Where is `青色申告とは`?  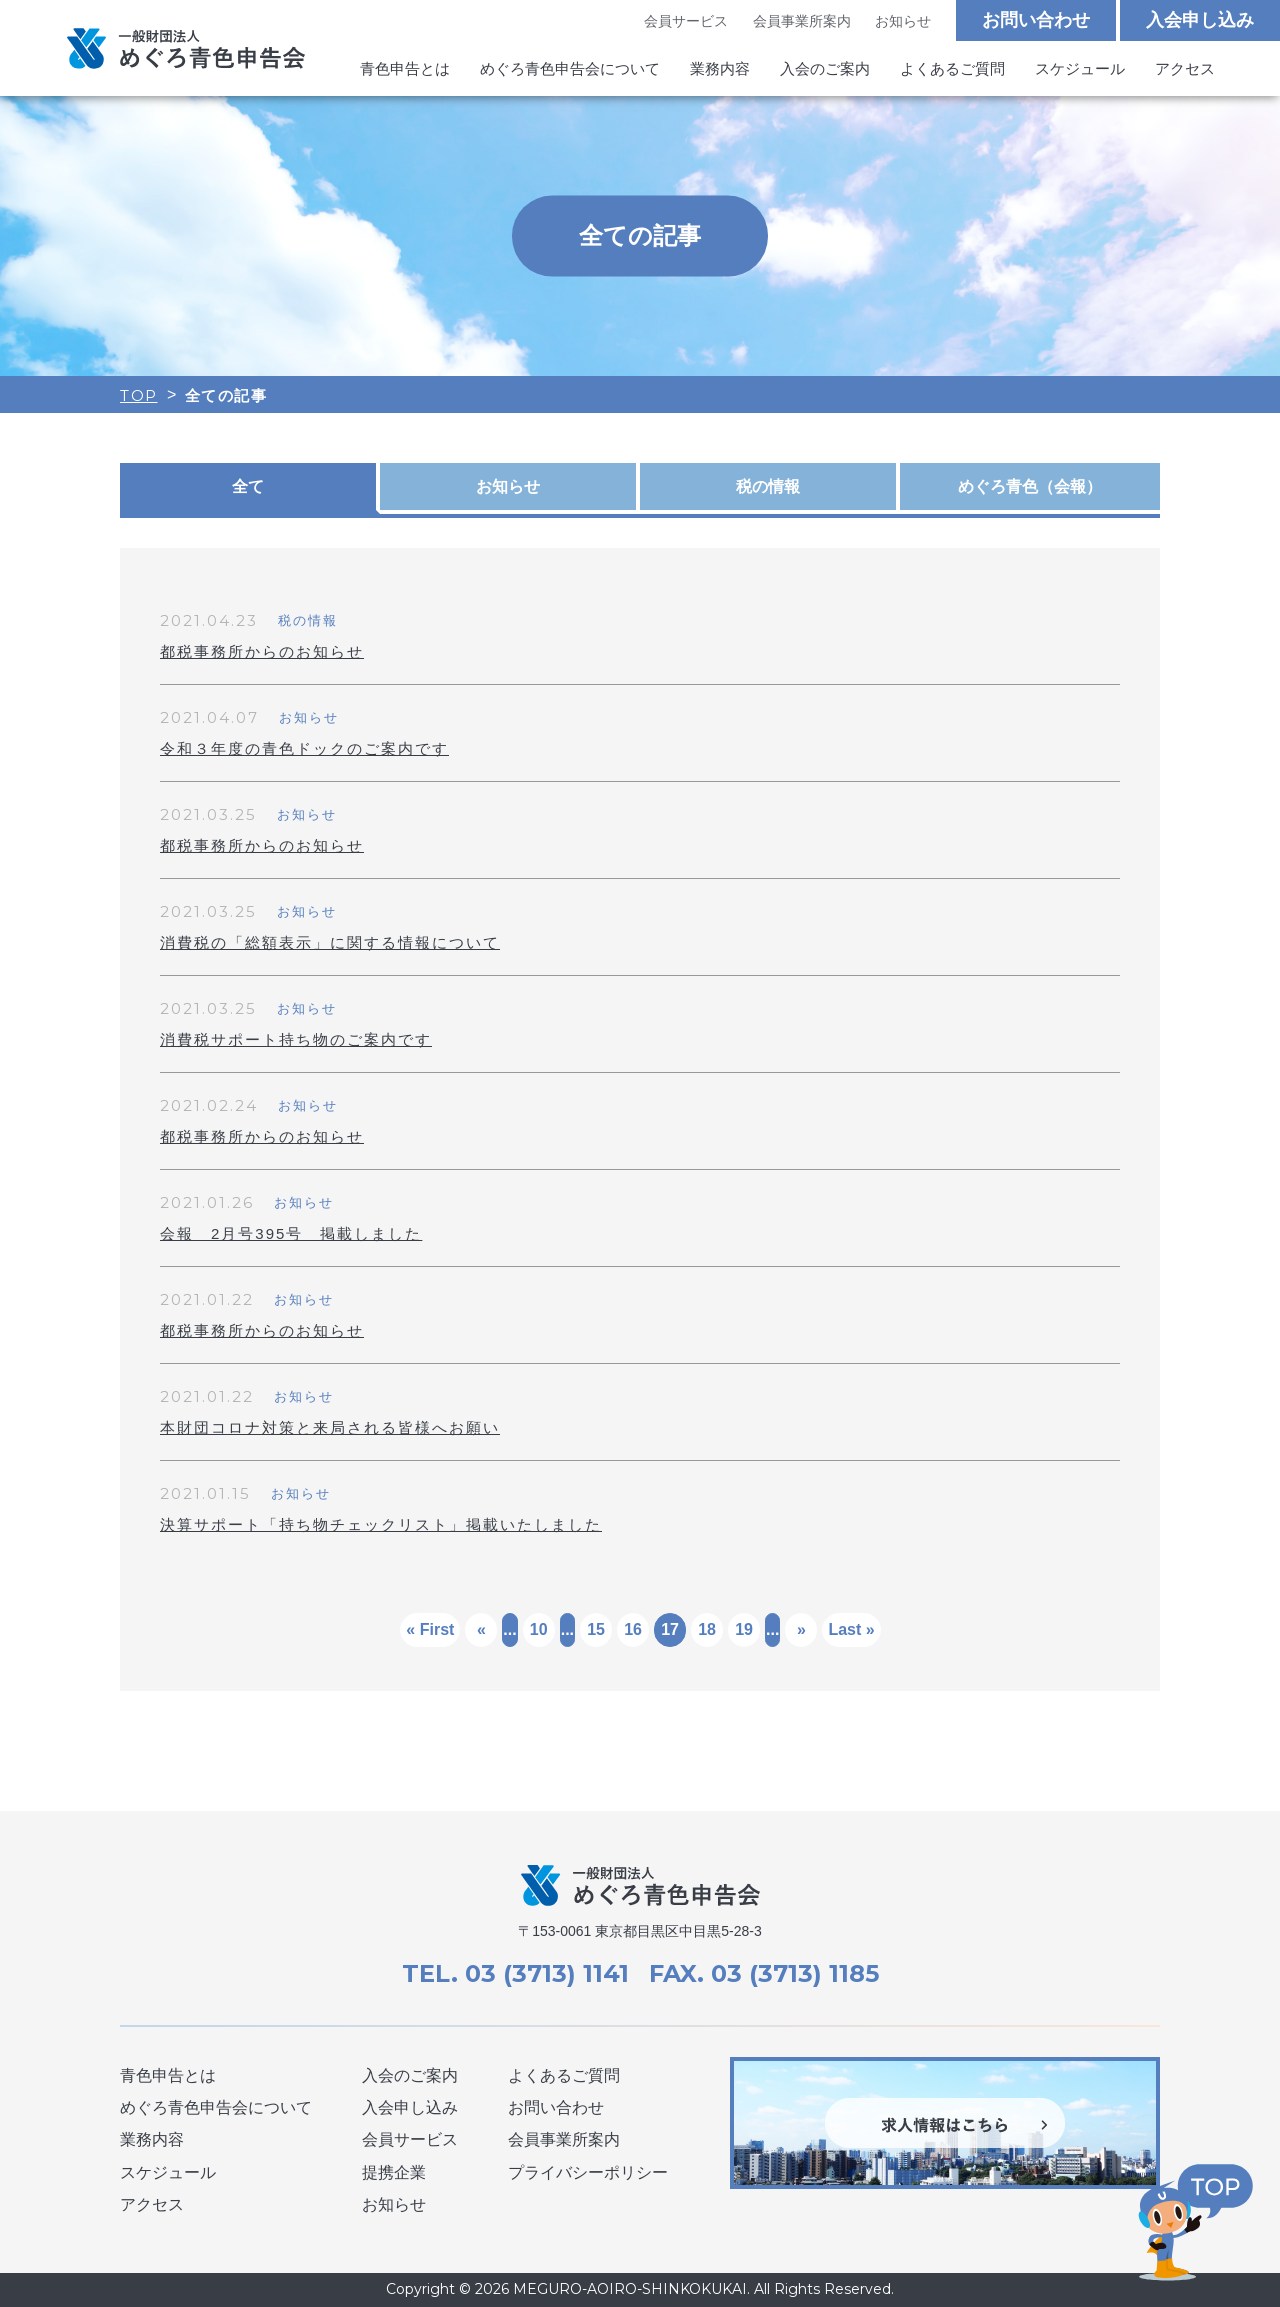 青色申告とは is located at coordinates (405, 68).